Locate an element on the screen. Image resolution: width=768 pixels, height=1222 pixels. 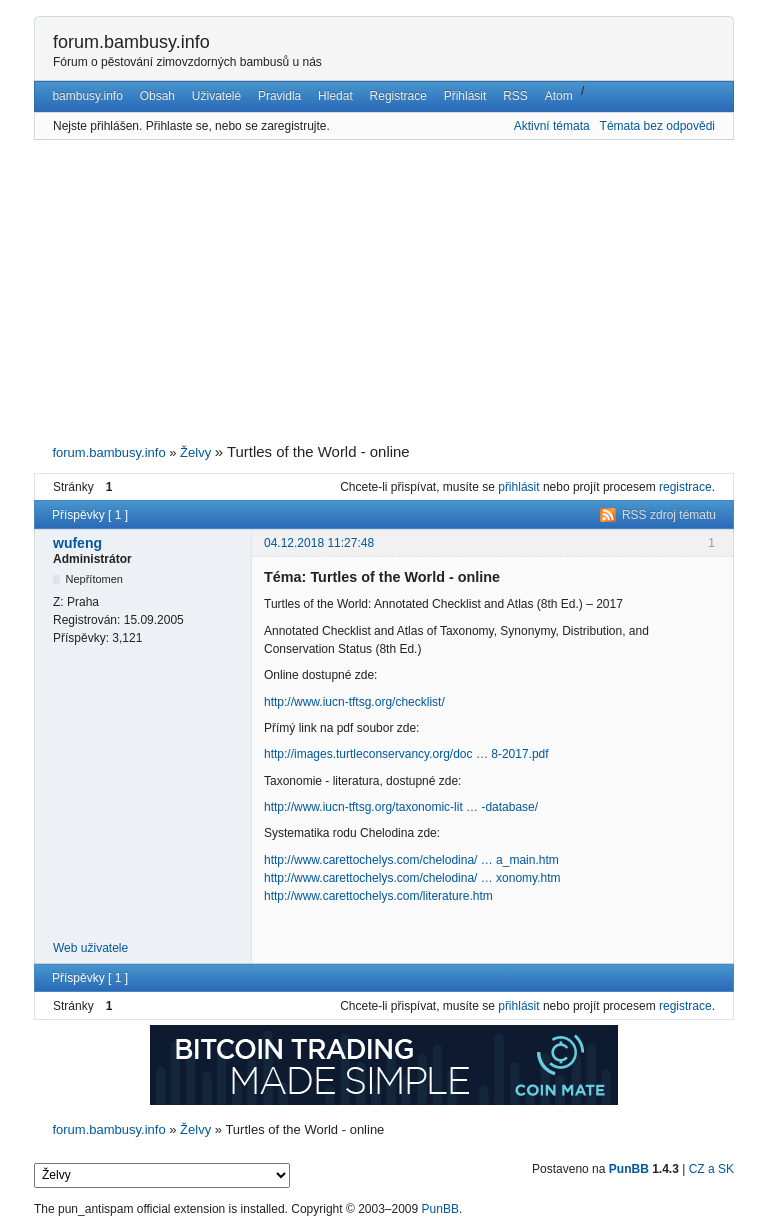
Témata bez odpovědi is located at coordinates (657, 126).